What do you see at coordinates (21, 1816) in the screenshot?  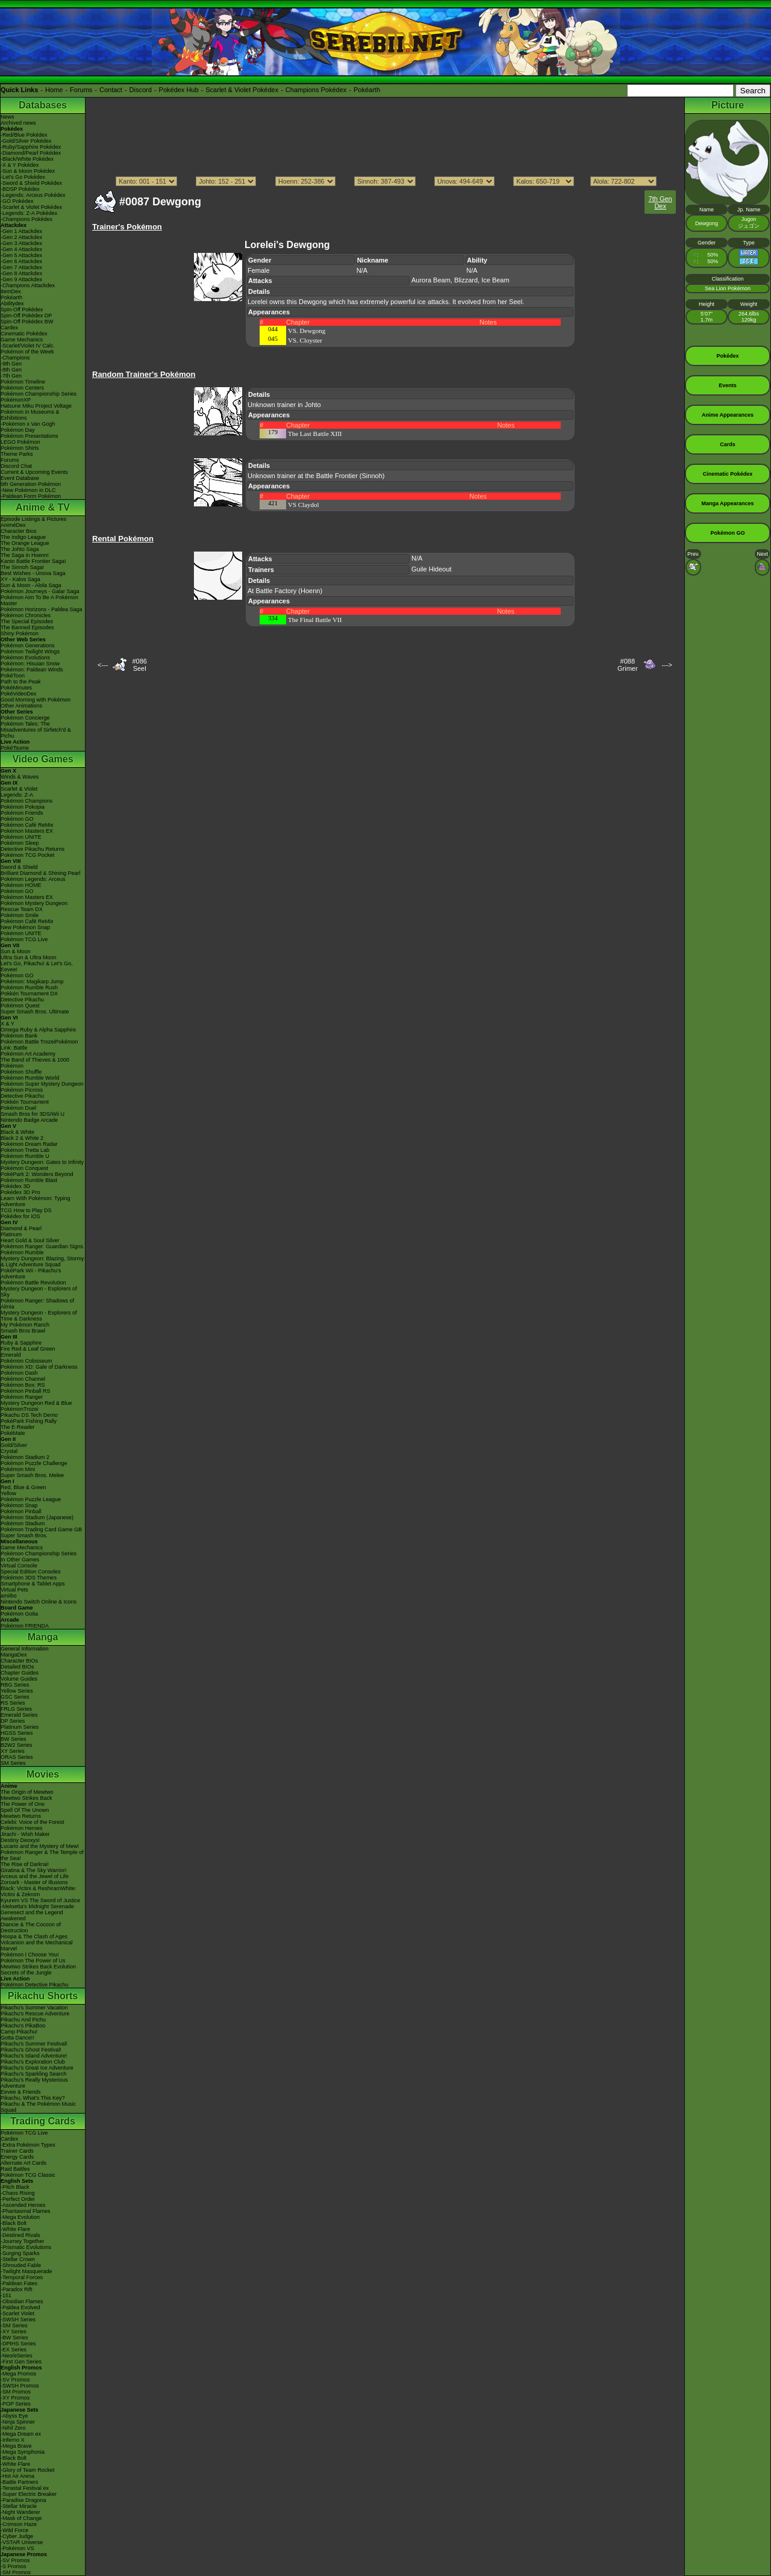 I see `Mewtwo Returns` at bounding box center [21, 1816].